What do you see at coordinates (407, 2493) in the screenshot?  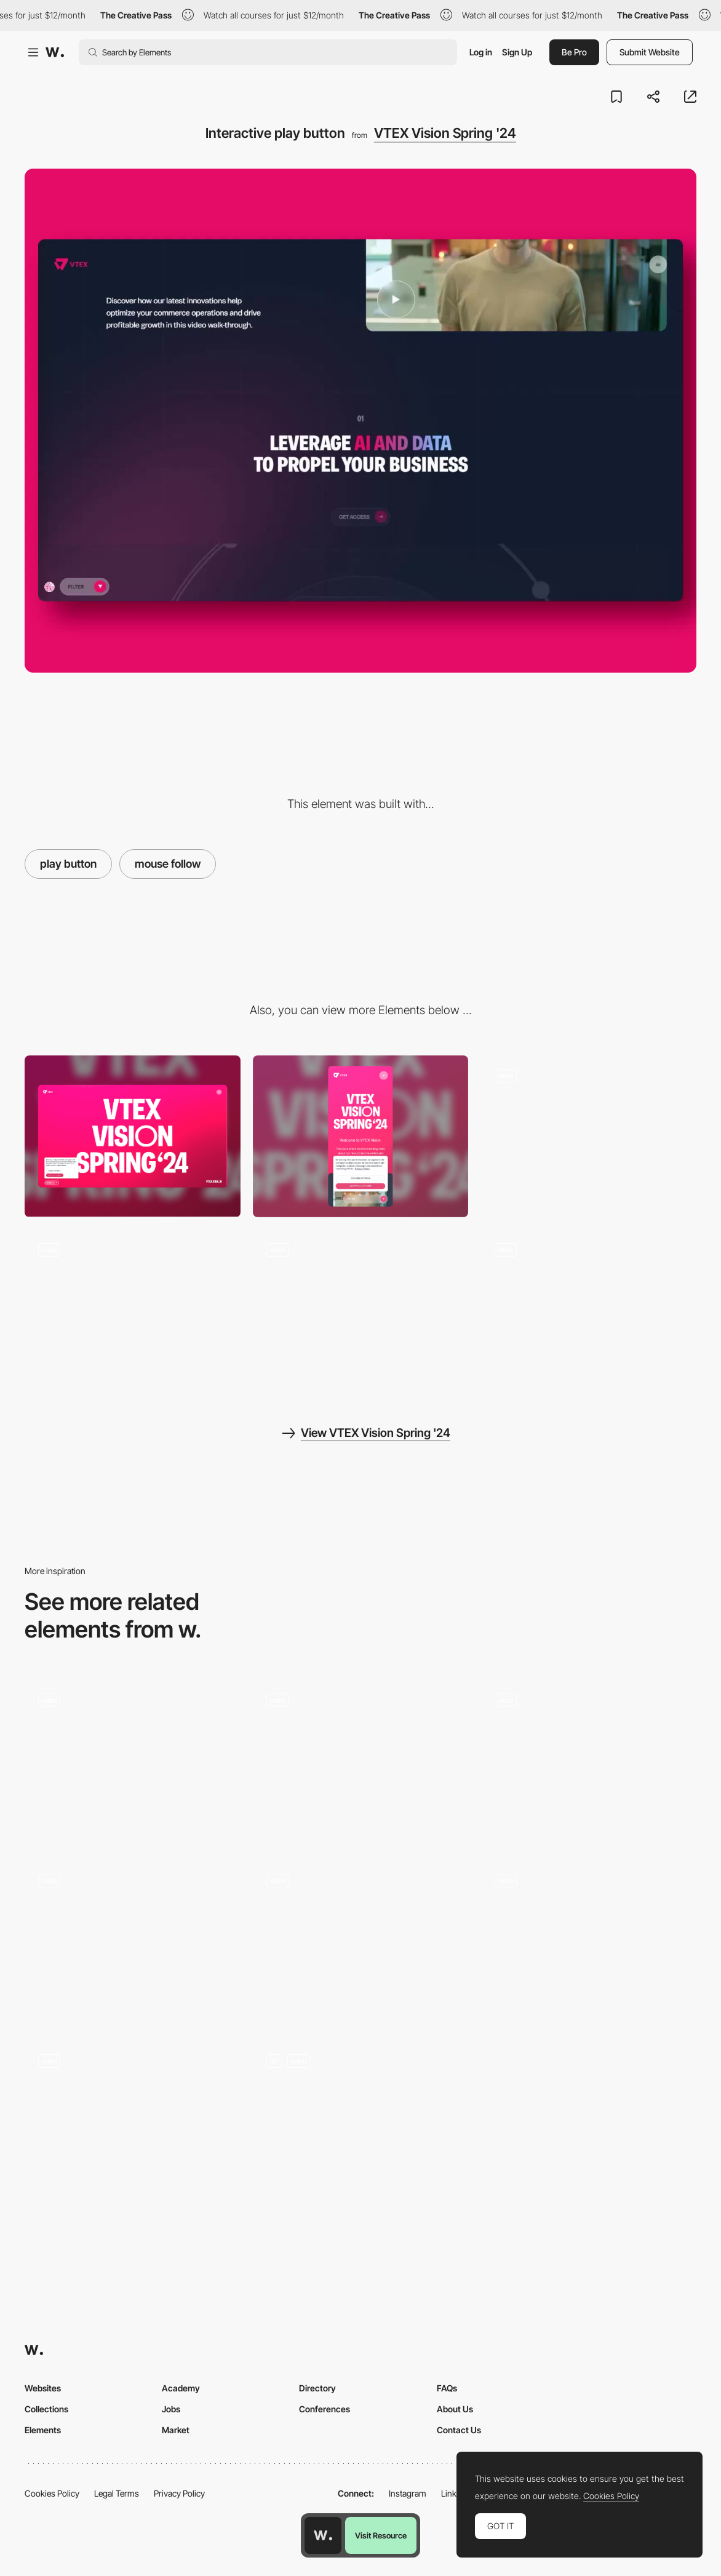 I see `Instagram` at bounding box center [407, 2493].